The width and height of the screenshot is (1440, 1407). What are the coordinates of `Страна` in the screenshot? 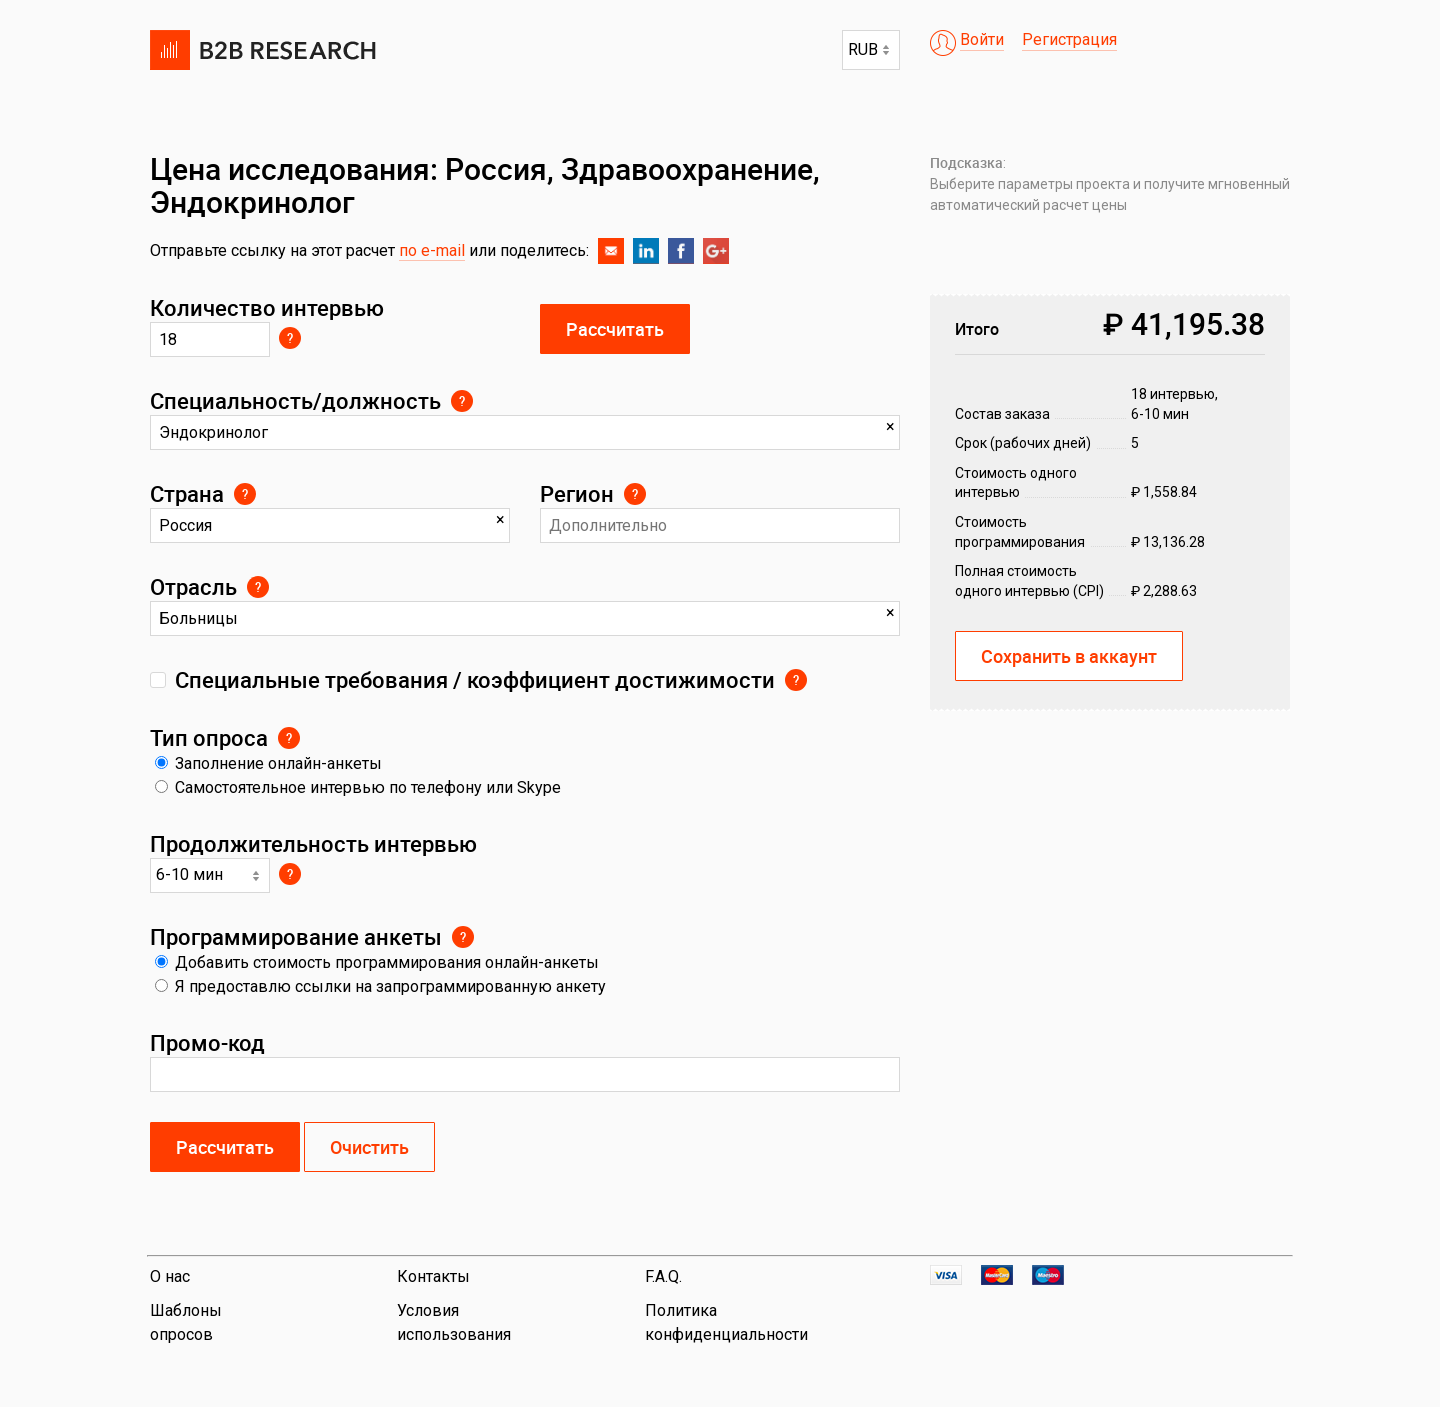 It's located at (187, 493).